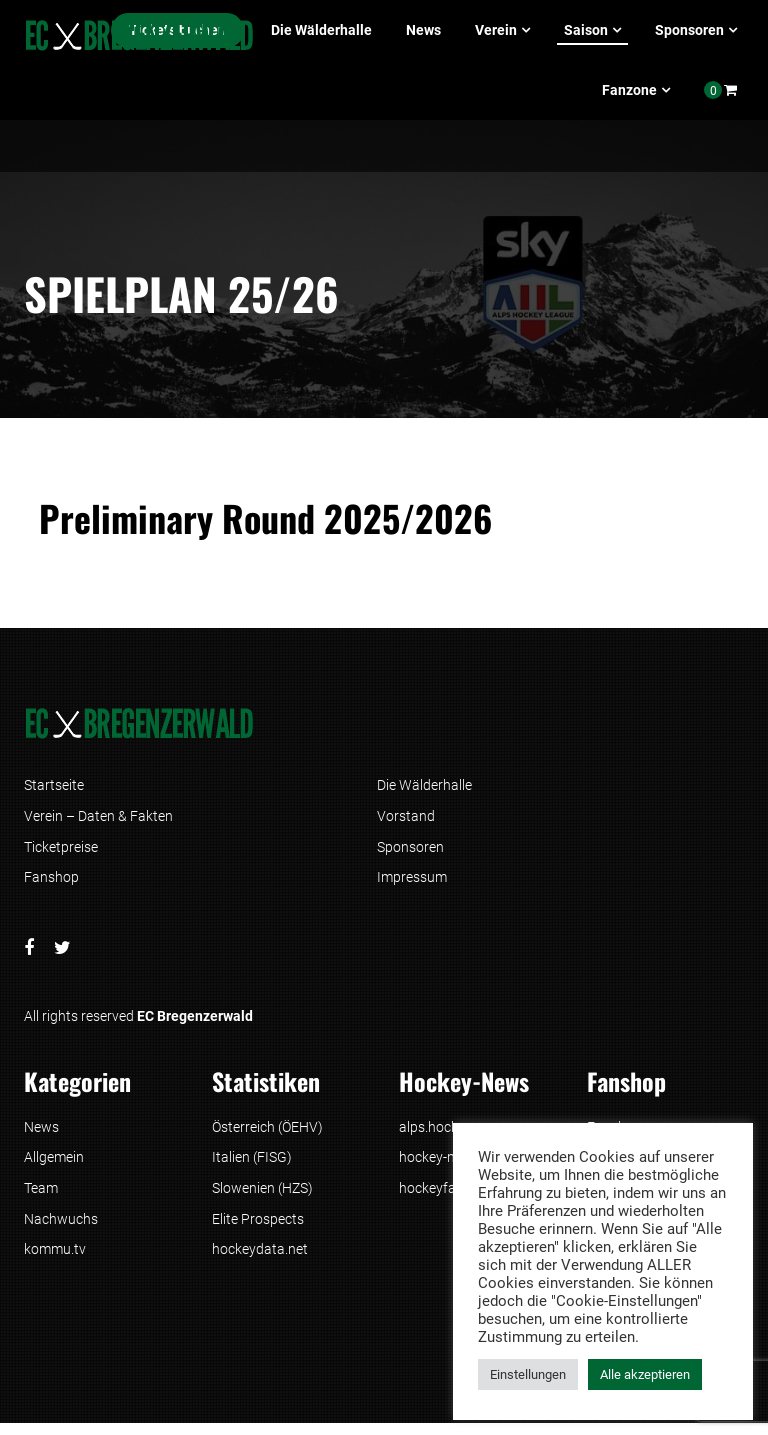  Describe the element at coordinates (496, 30) in the screenshot. I see `Verein` at that location.